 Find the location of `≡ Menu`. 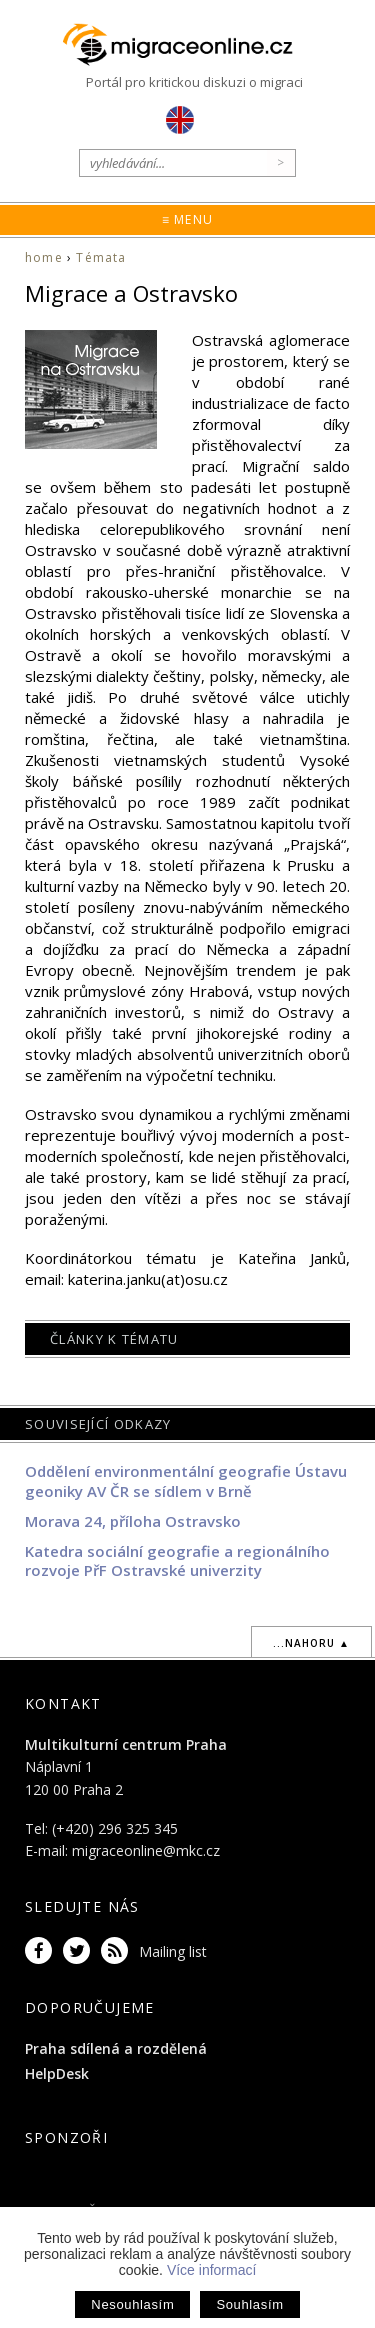

≡ Menu is located at coordinates (187, 219).